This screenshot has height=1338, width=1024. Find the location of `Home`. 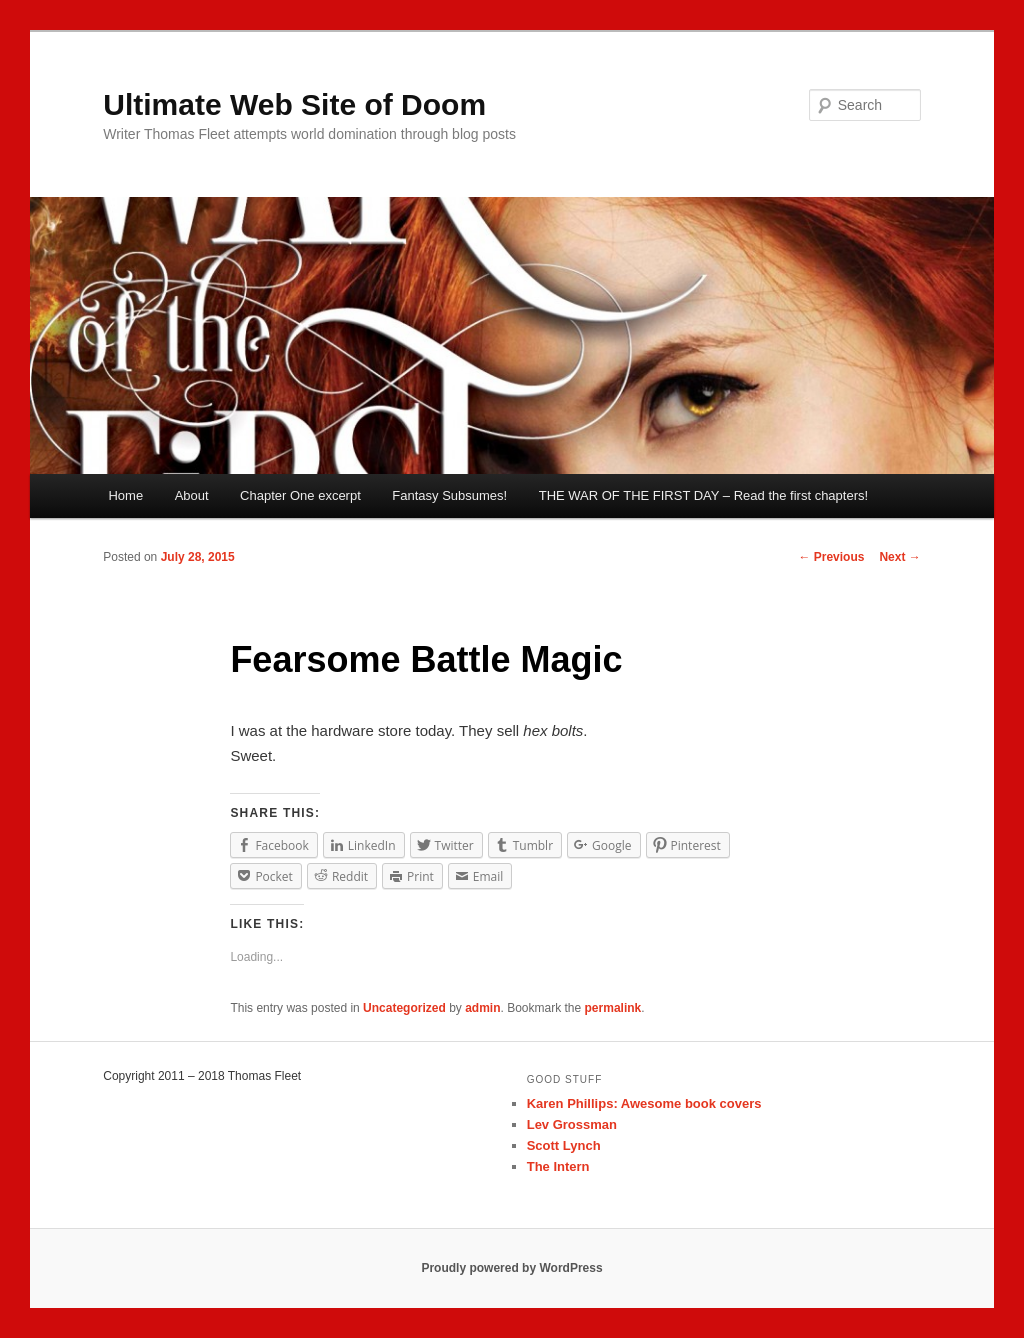

Home is located at coordinates (125, 495).